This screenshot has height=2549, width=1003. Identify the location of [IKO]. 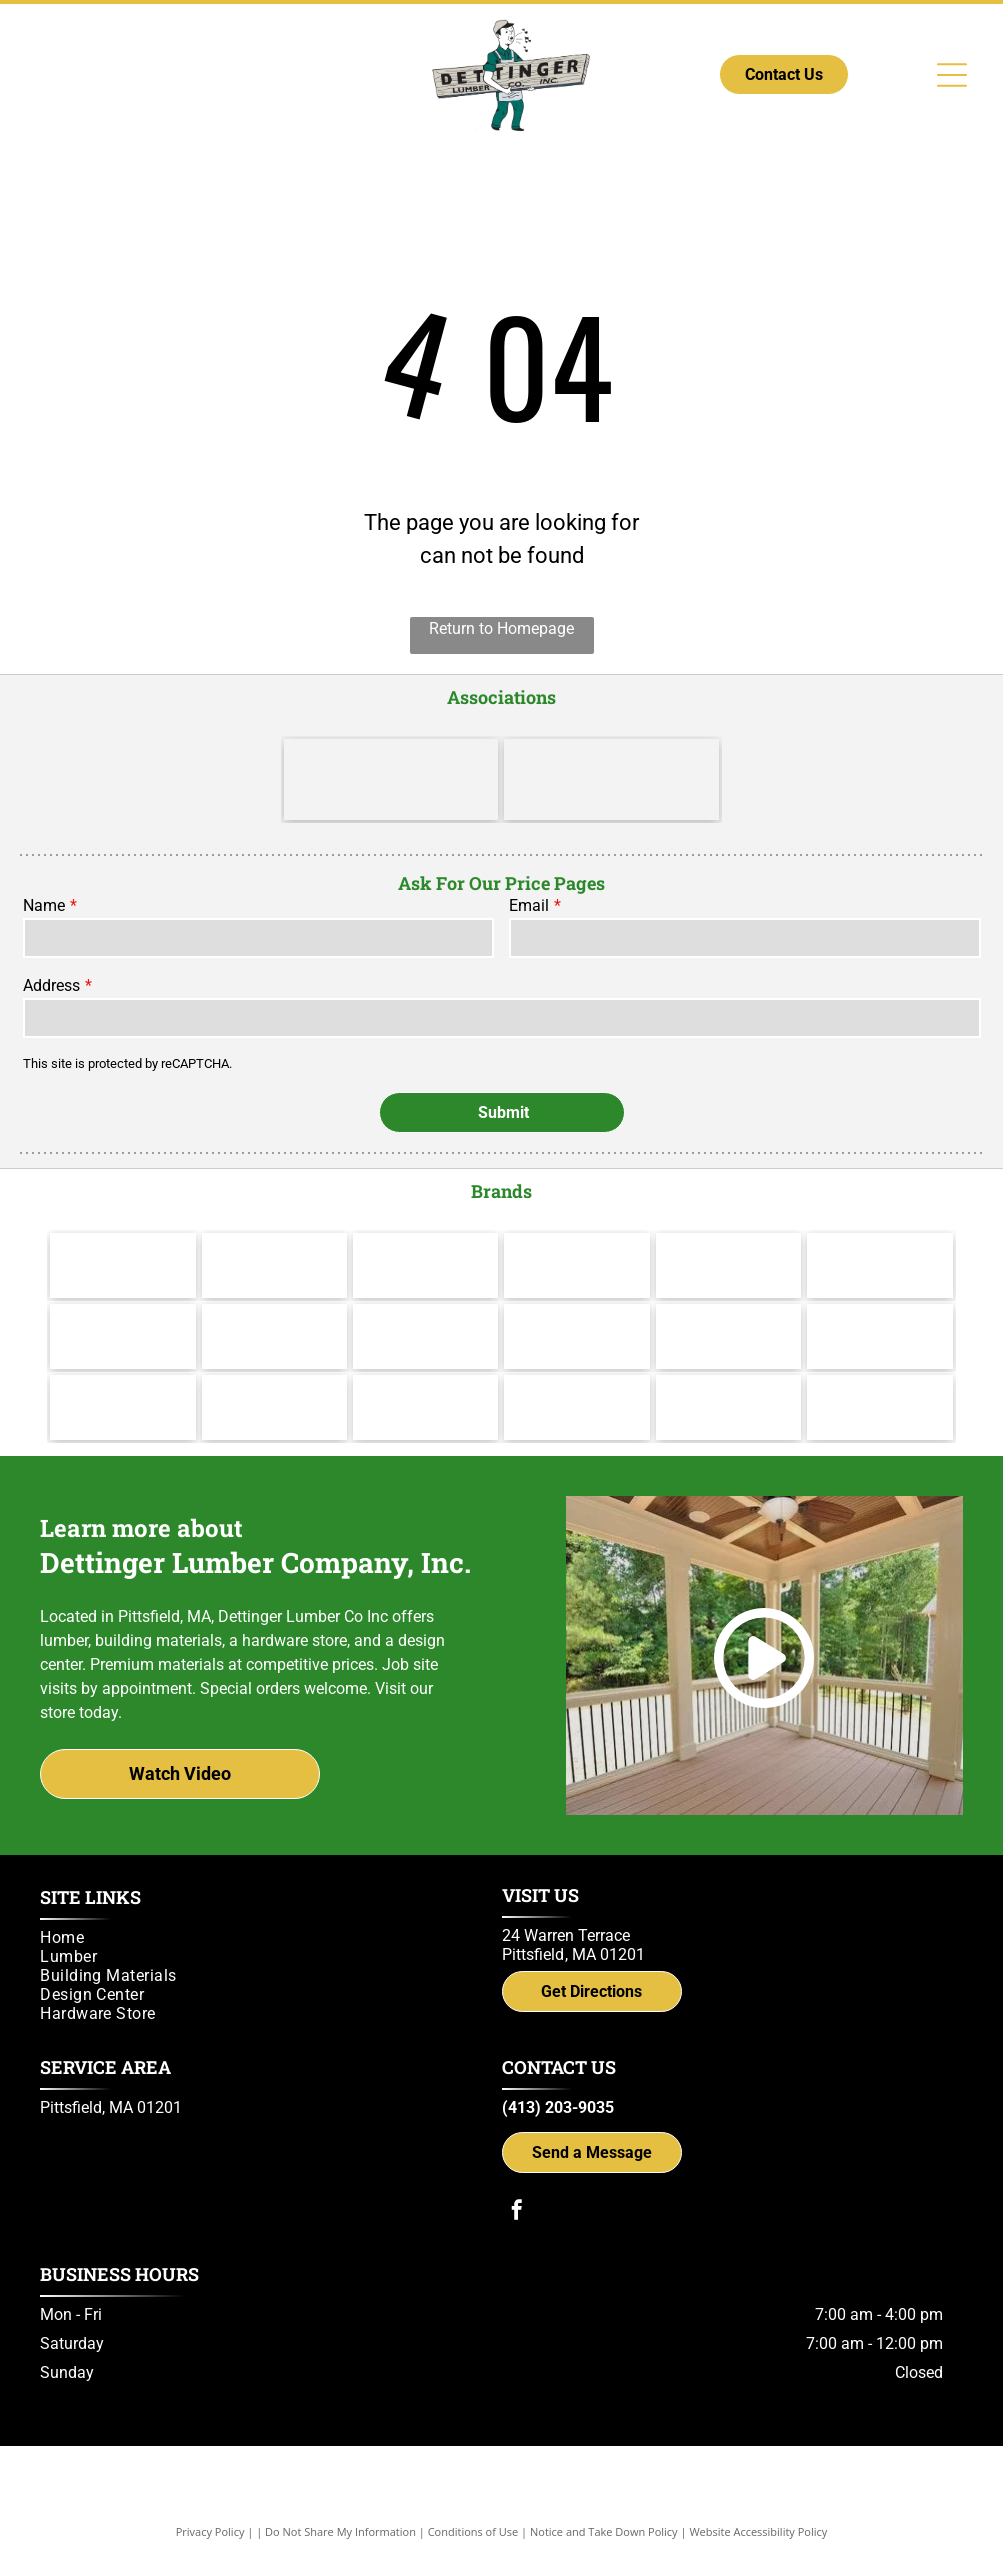
(879, 1306).